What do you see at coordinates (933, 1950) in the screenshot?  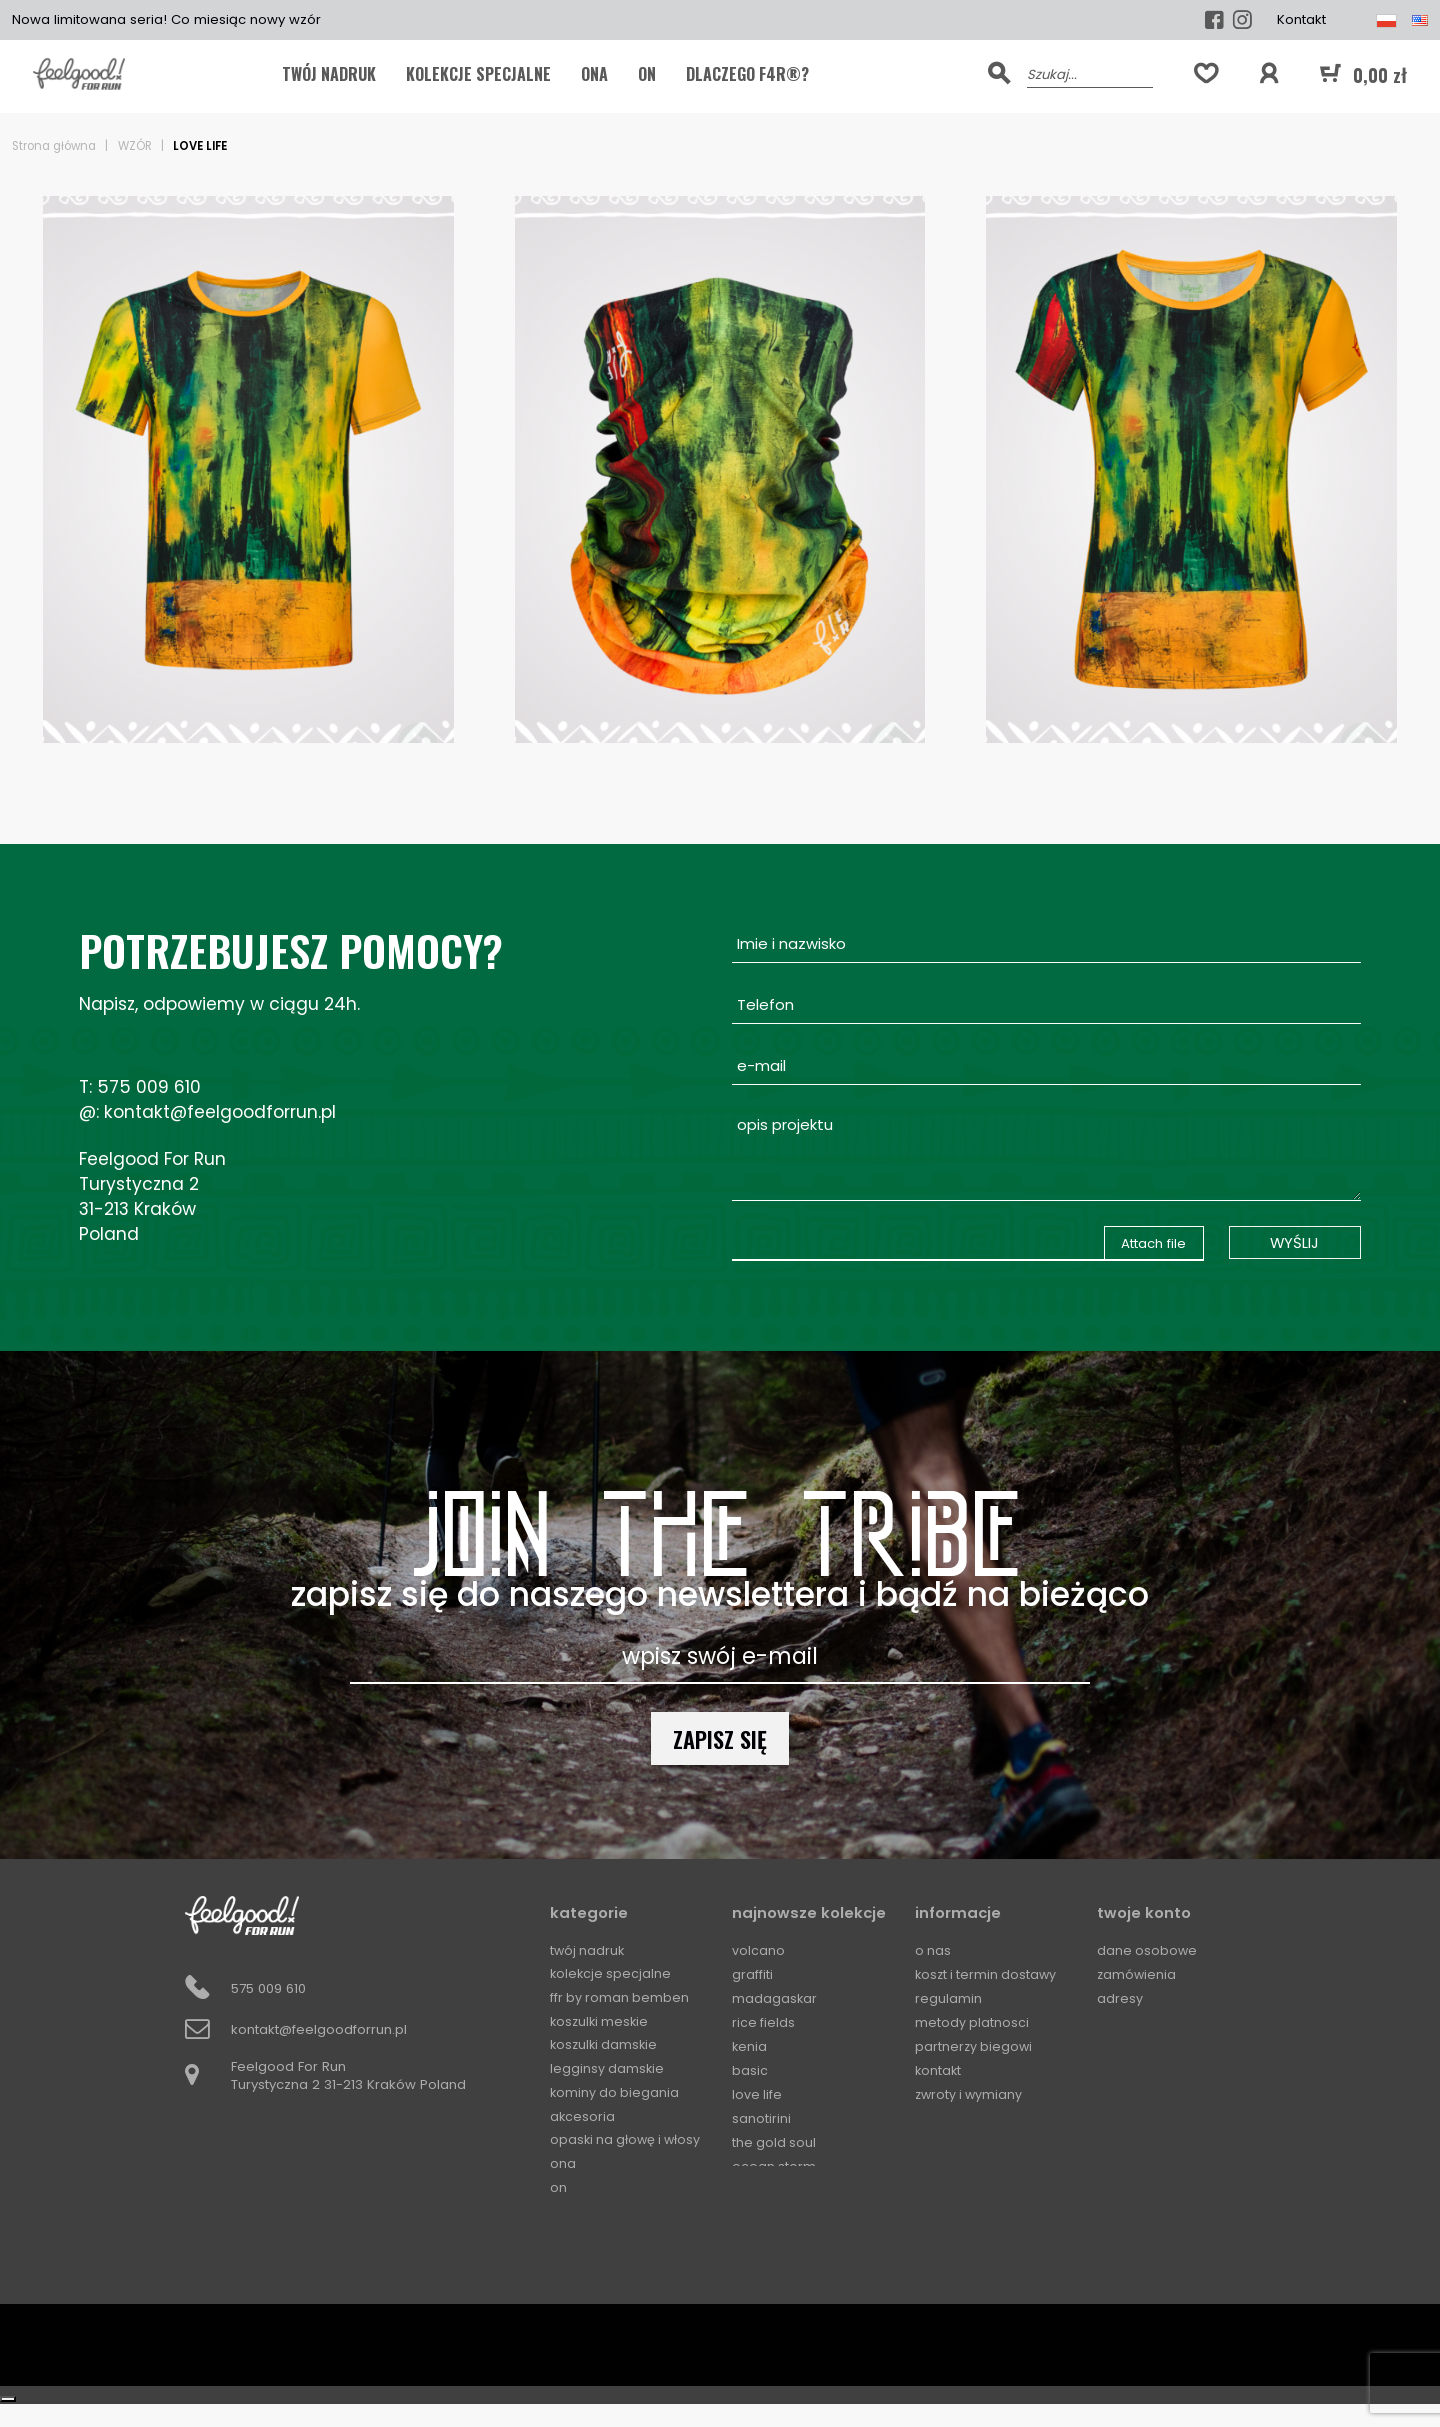 I see `O Nas` at bounding box center [933, 1950].